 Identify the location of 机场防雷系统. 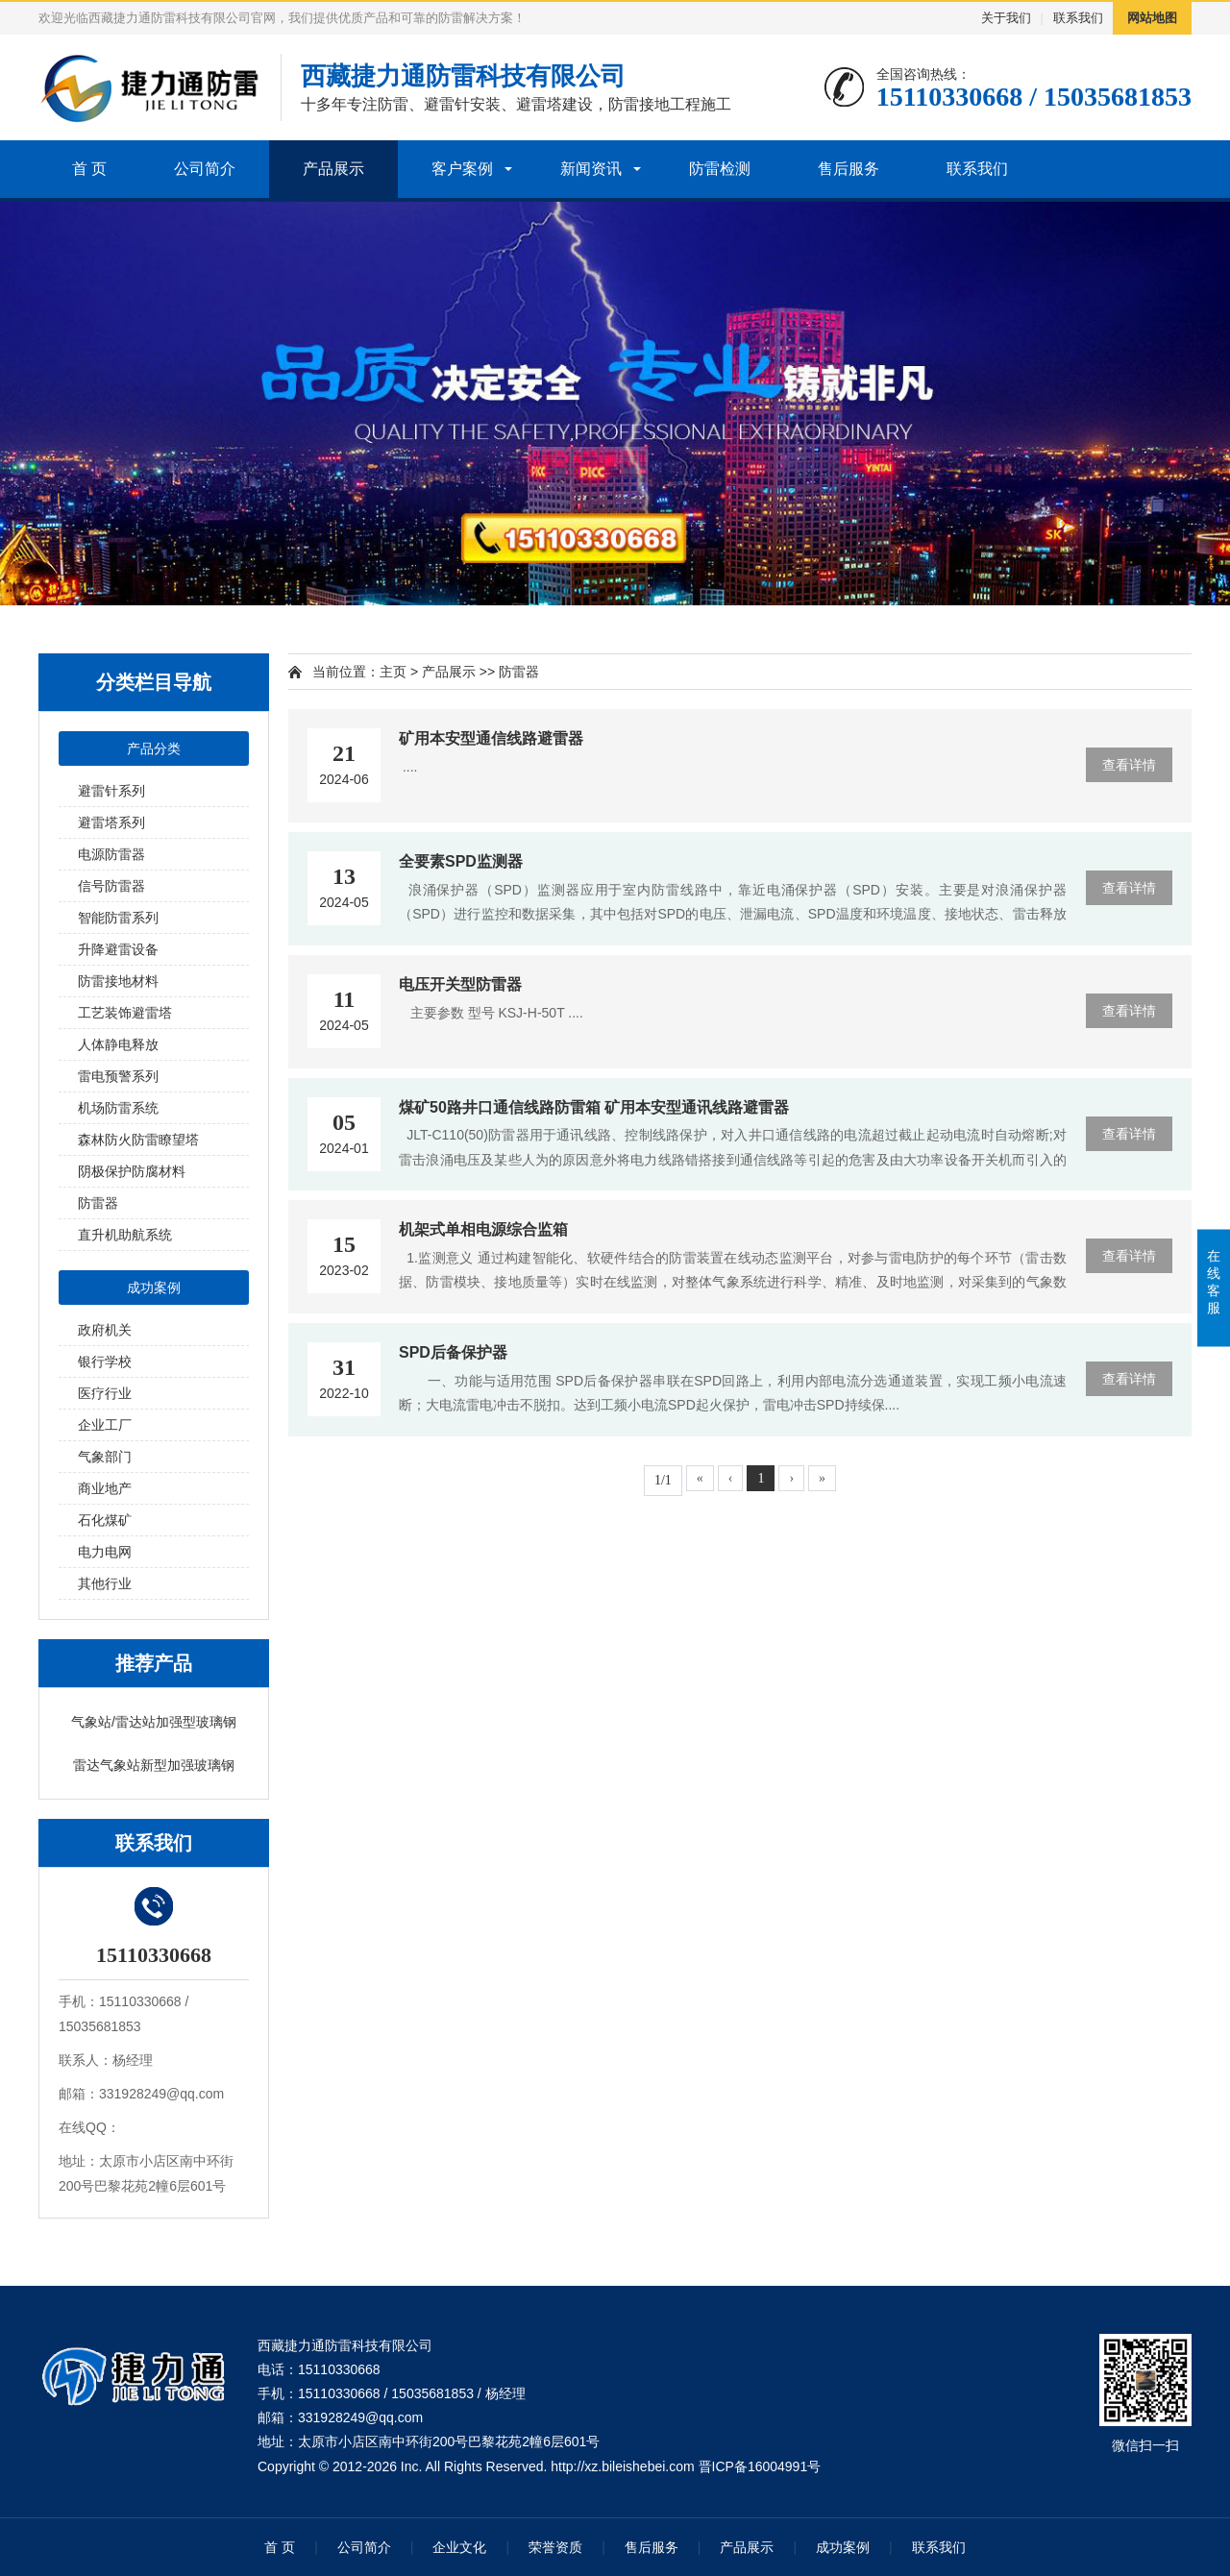
(118, 1108).